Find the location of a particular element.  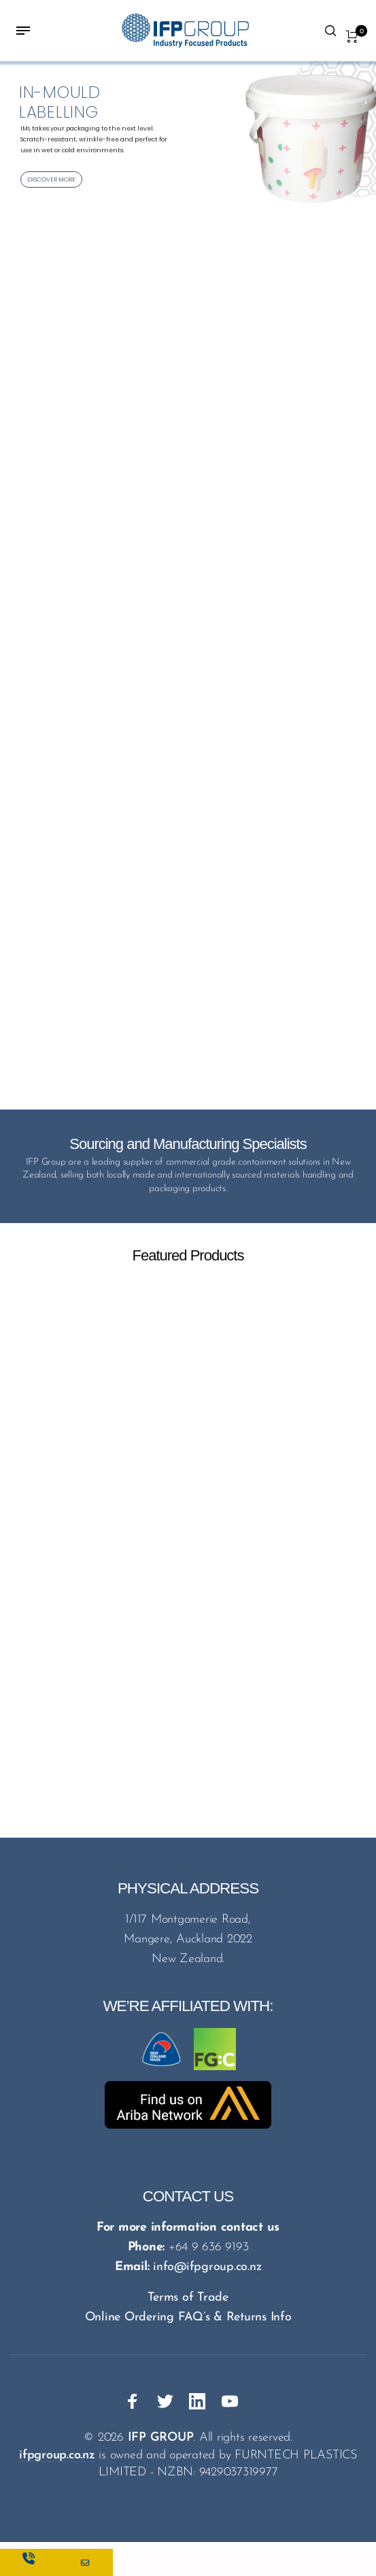

DISCOVER MORE is located at coordinates (51, 179).